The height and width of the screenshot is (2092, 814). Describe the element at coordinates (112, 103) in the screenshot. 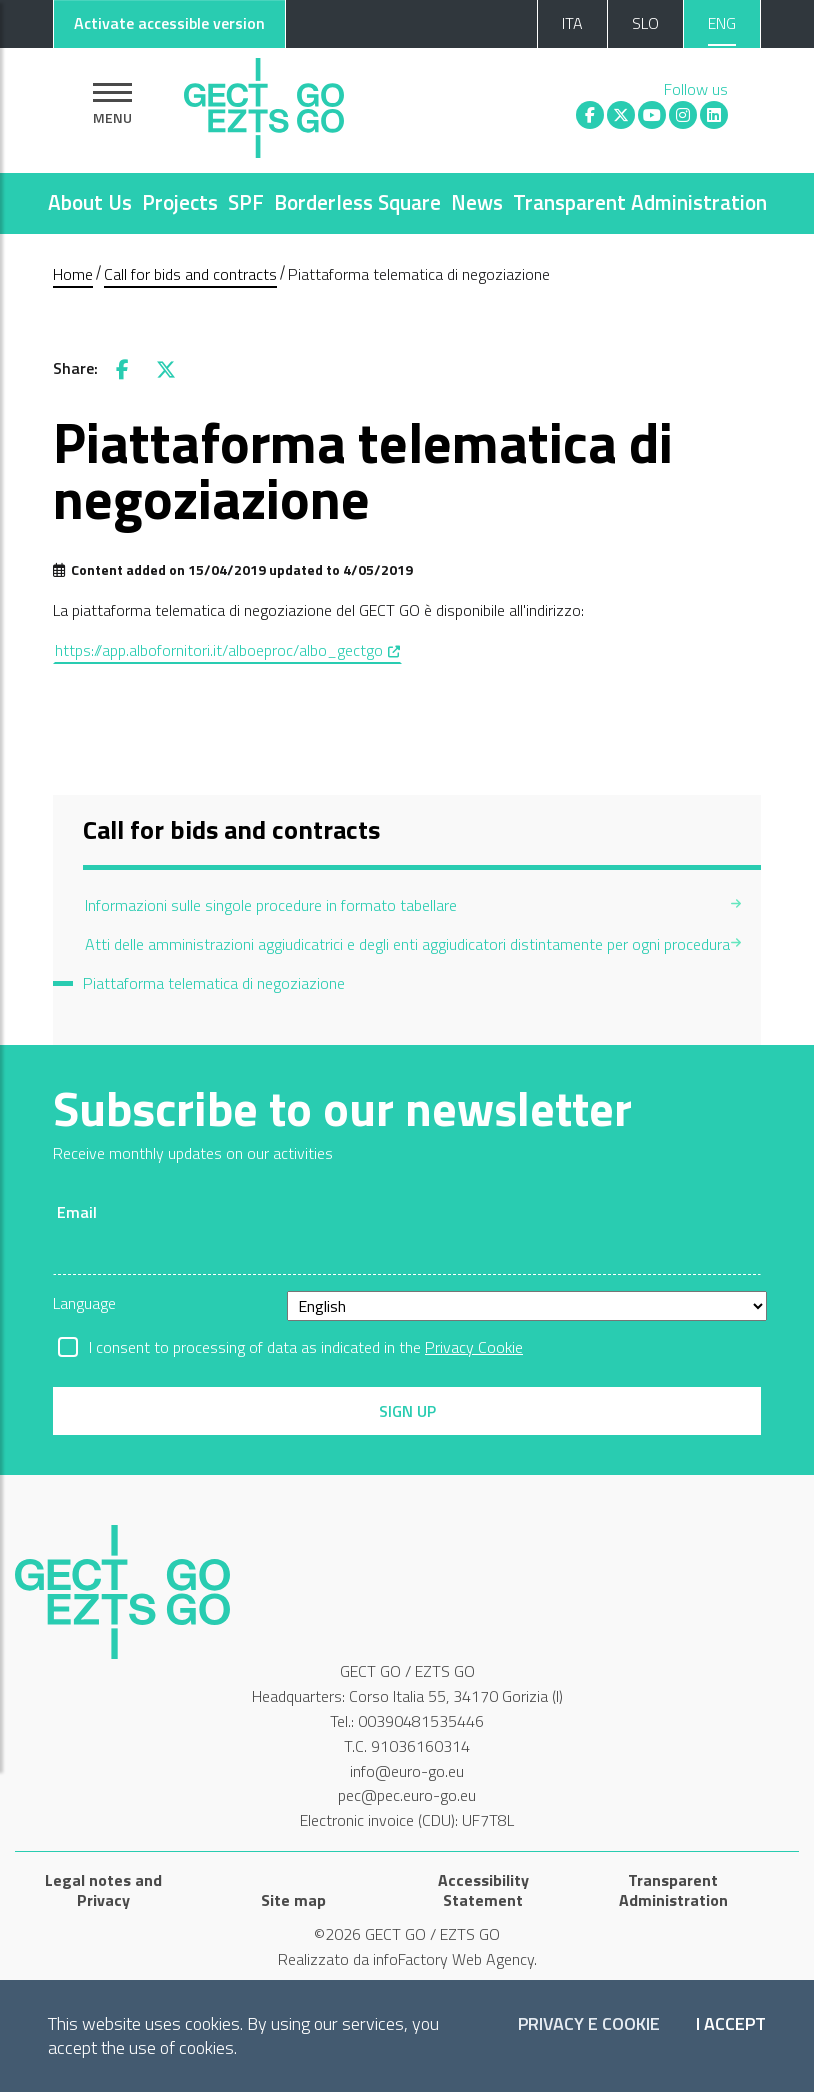

I see `[Show navigation]` at that location.